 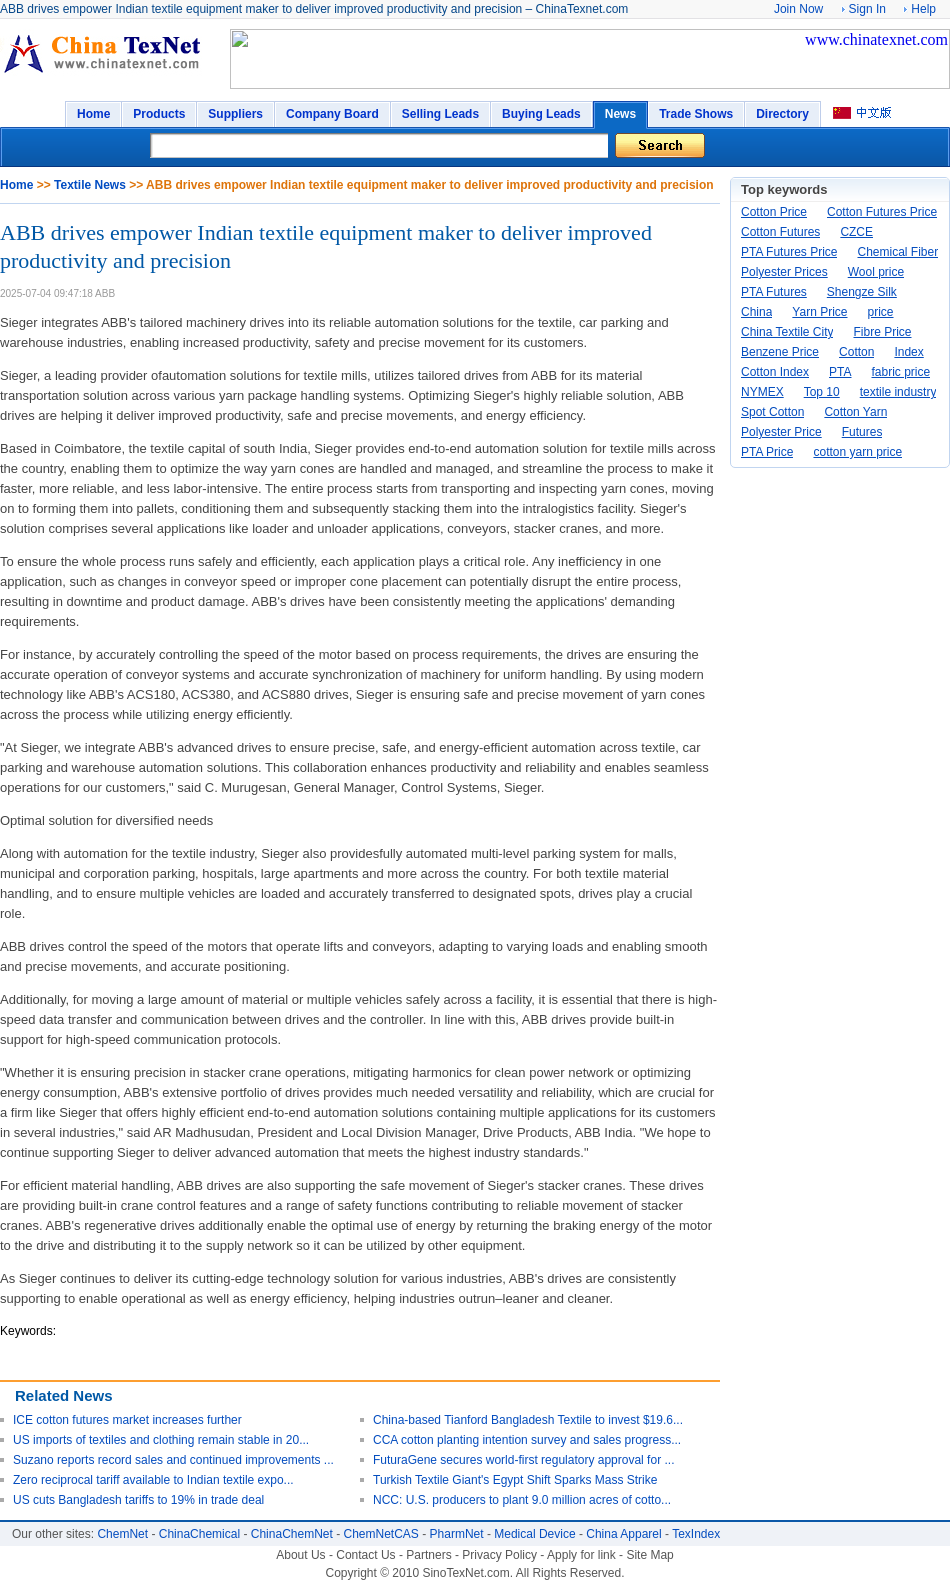 What do you see at coordinates (774, 212) in the screenshot?
I see `Cotton Price` at bounding box center [774, 212].